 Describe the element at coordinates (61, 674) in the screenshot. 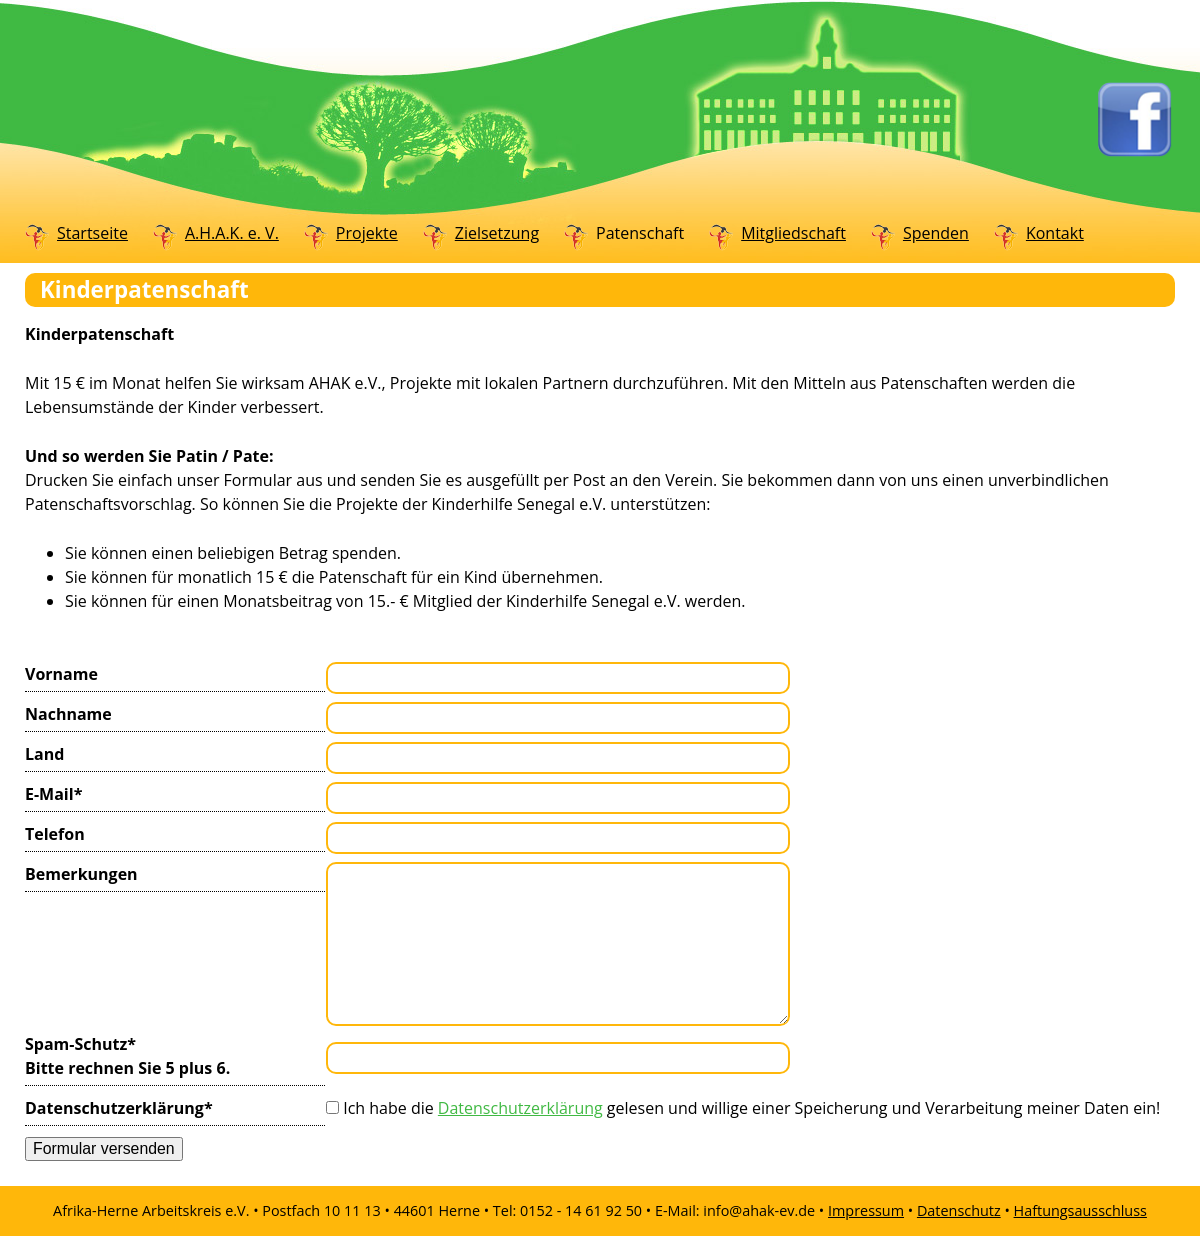

I see `Vorname` at that location.